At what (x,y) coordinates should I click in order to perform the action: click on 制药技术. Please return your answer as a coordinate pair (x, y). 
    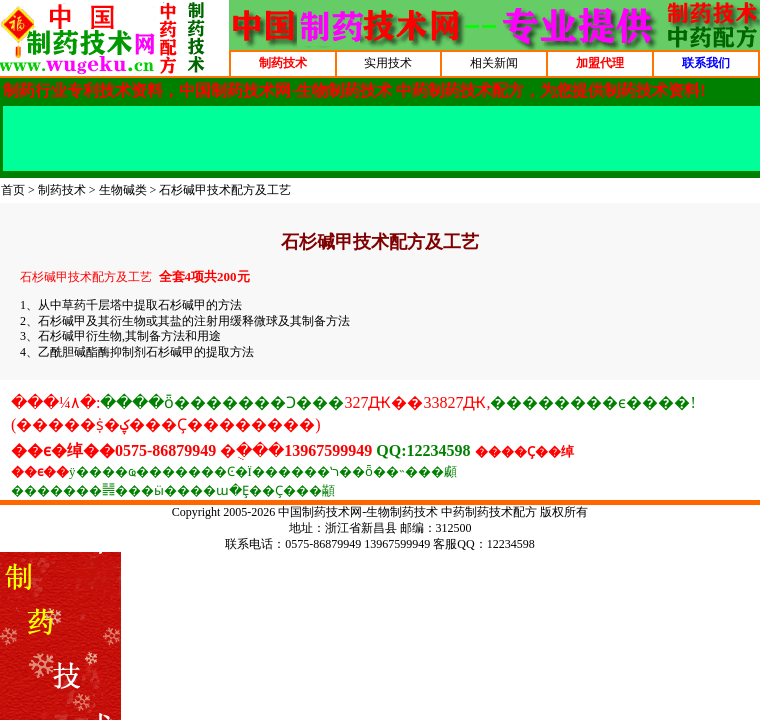
    Looking at the image, I should click on (62, 190).